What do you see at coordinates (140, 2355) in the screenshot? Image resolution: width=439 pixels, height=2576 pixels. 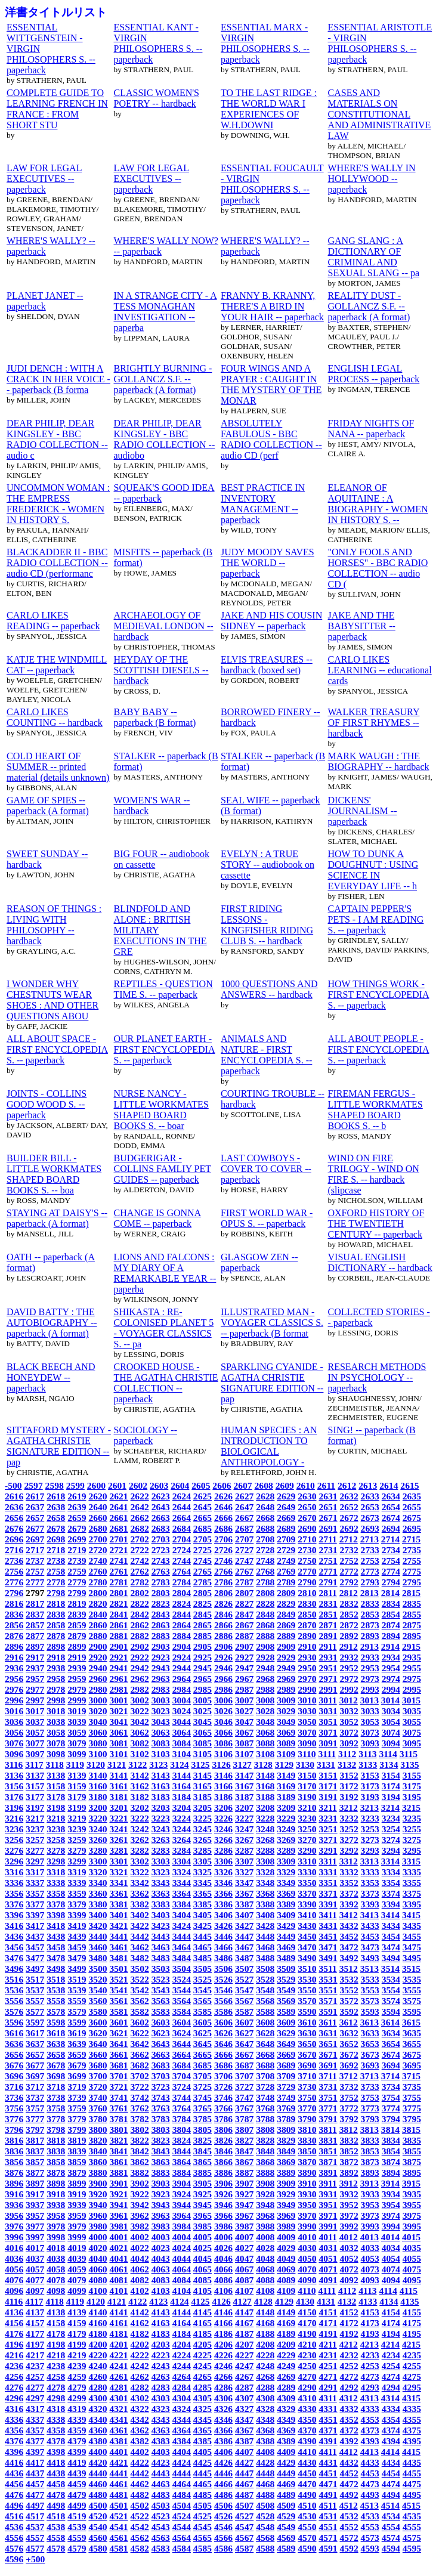 I see `4222` at bounding box center [140, 2355].